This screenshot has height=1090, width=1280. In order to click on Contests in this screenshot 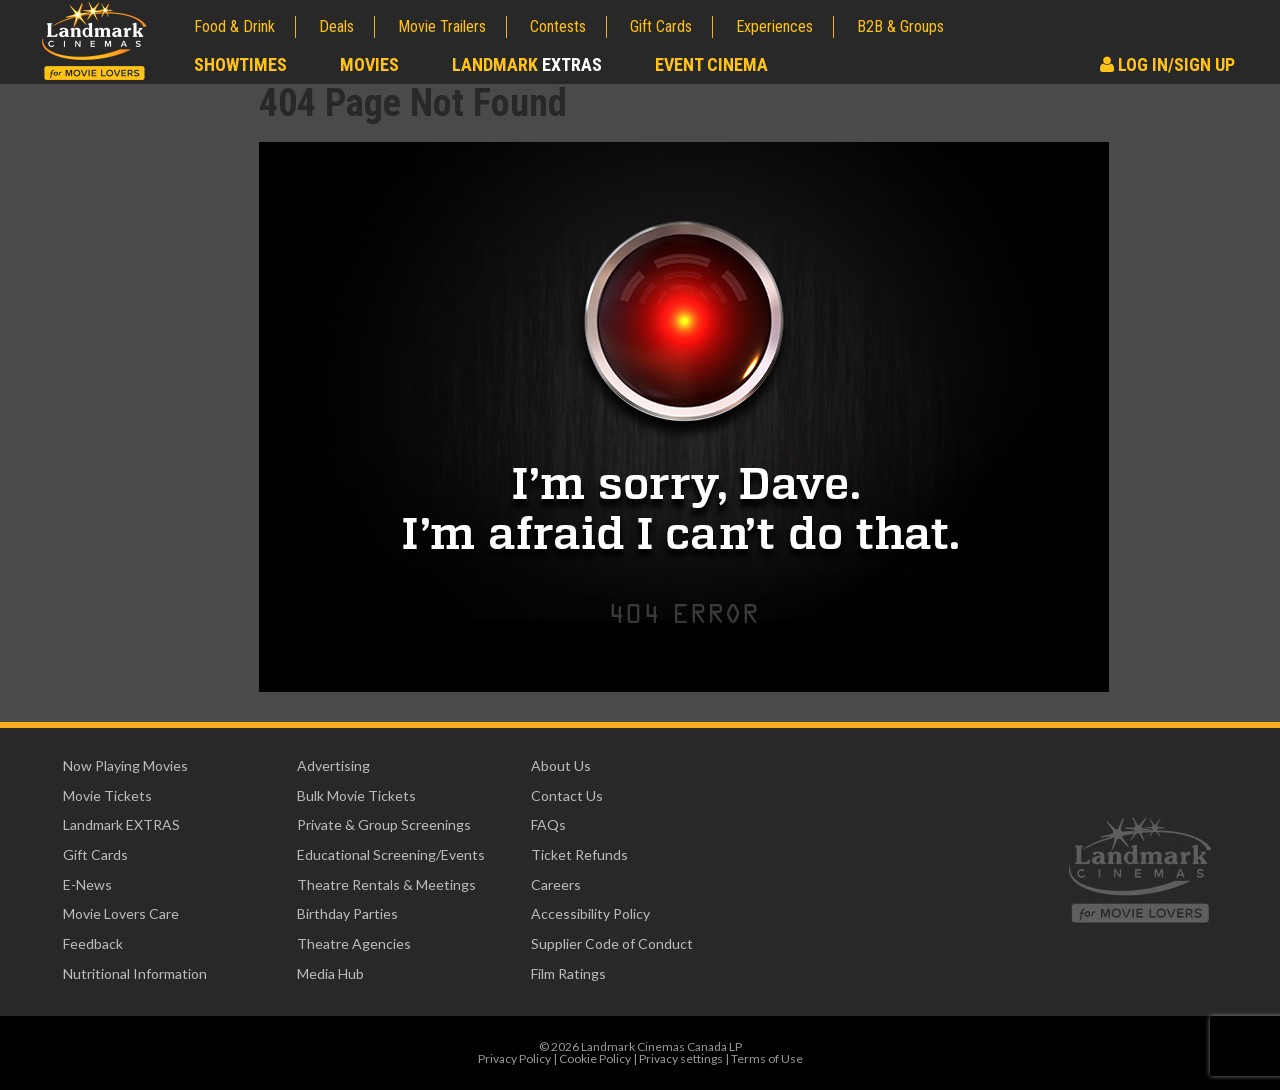, I will do `click(558, 26)`.